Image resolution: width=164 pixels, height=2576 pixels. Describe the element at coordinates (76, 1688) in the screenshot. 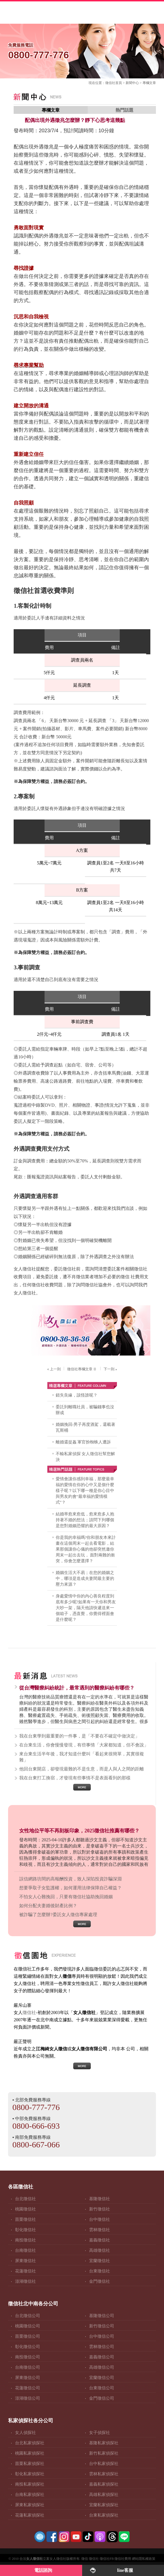

I see `從台灣醫療糾紛統計，最常遇到的醫療糾紛有哪些？` at that location.